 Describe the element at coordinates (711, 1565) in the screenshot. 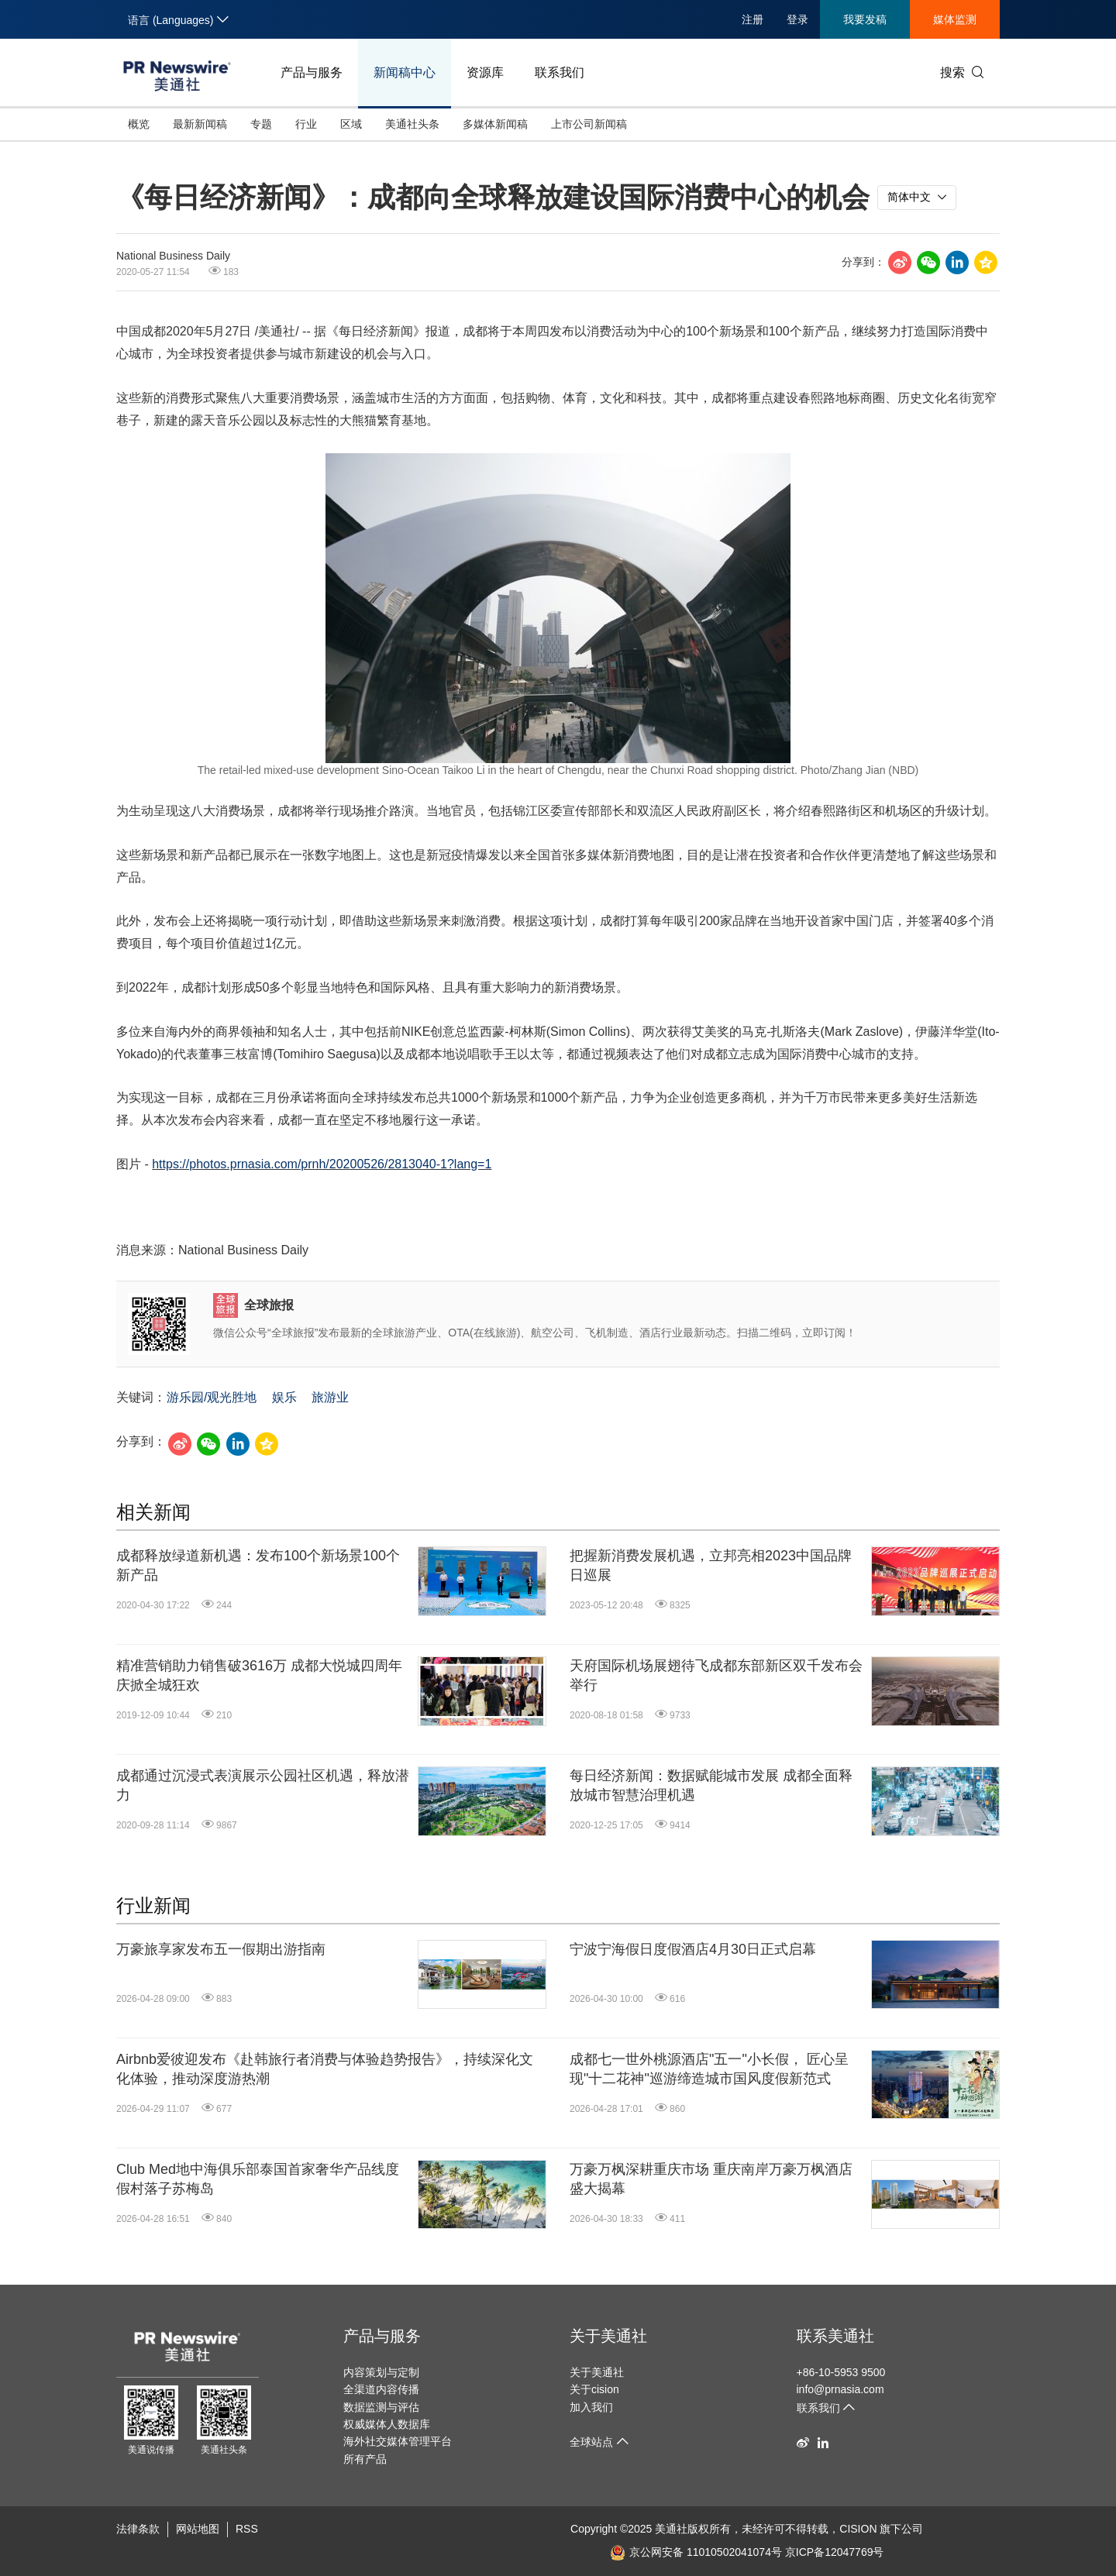

I see `把握新消费发展机遇，立邦亮相2023中国品牌日巡展` at that location.